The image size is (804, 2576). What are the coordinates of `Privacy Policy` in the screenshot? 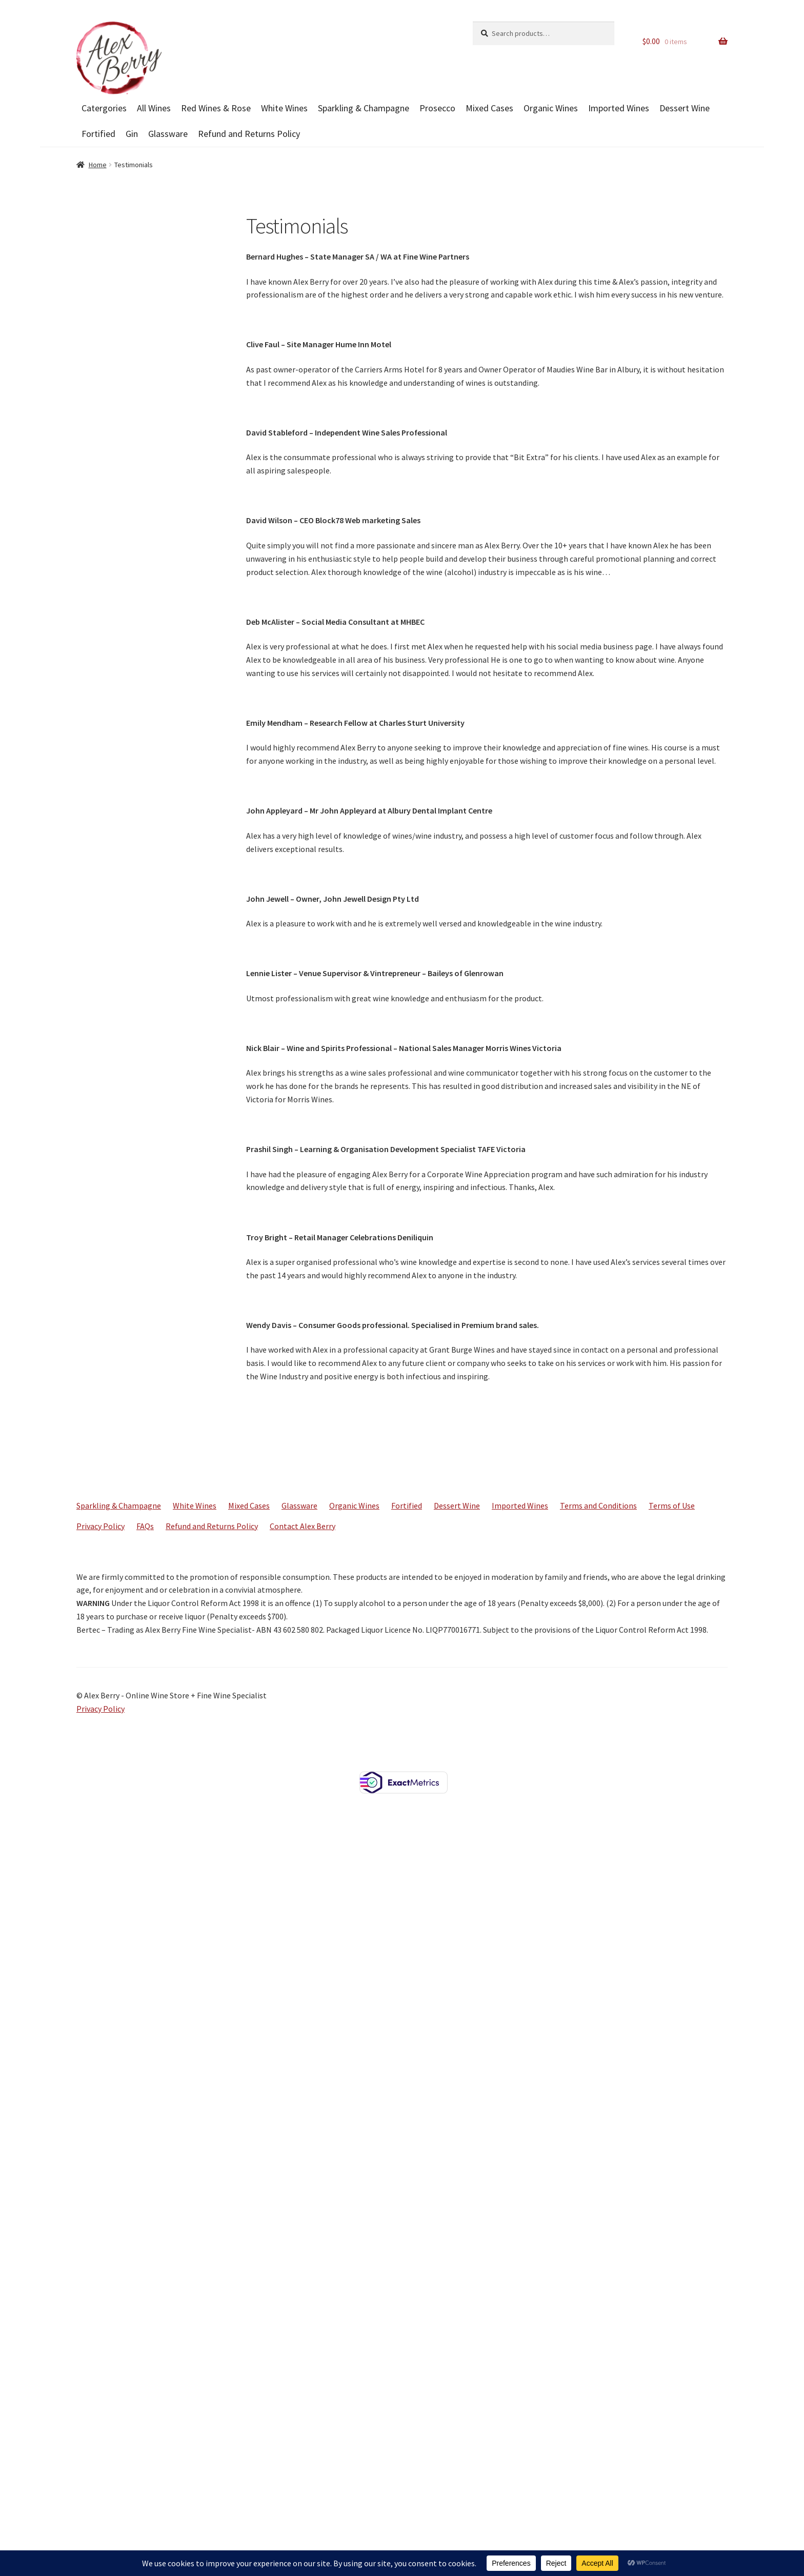 It's located at (100, 1526).